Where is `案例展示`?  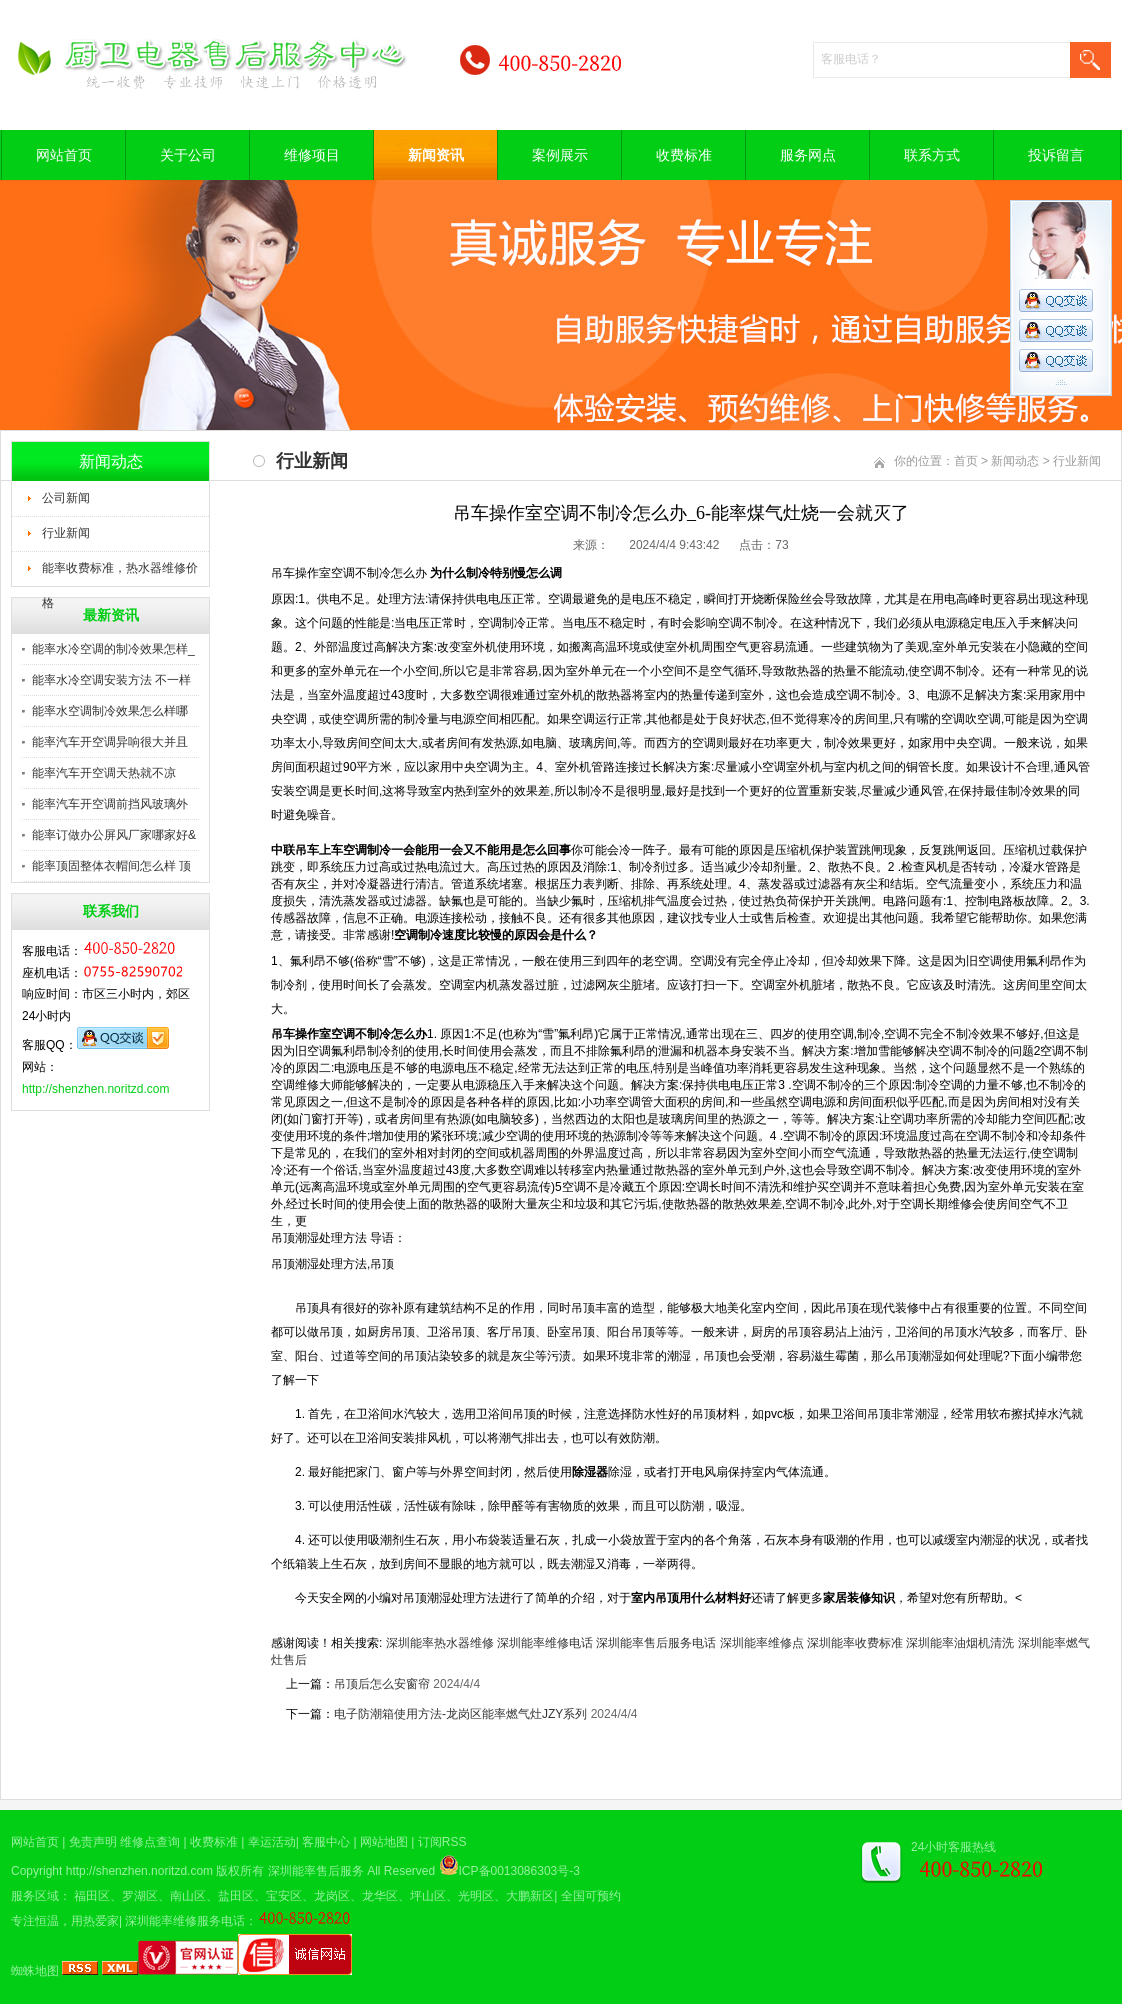
案例展示 is located at coordinates (560, 155).